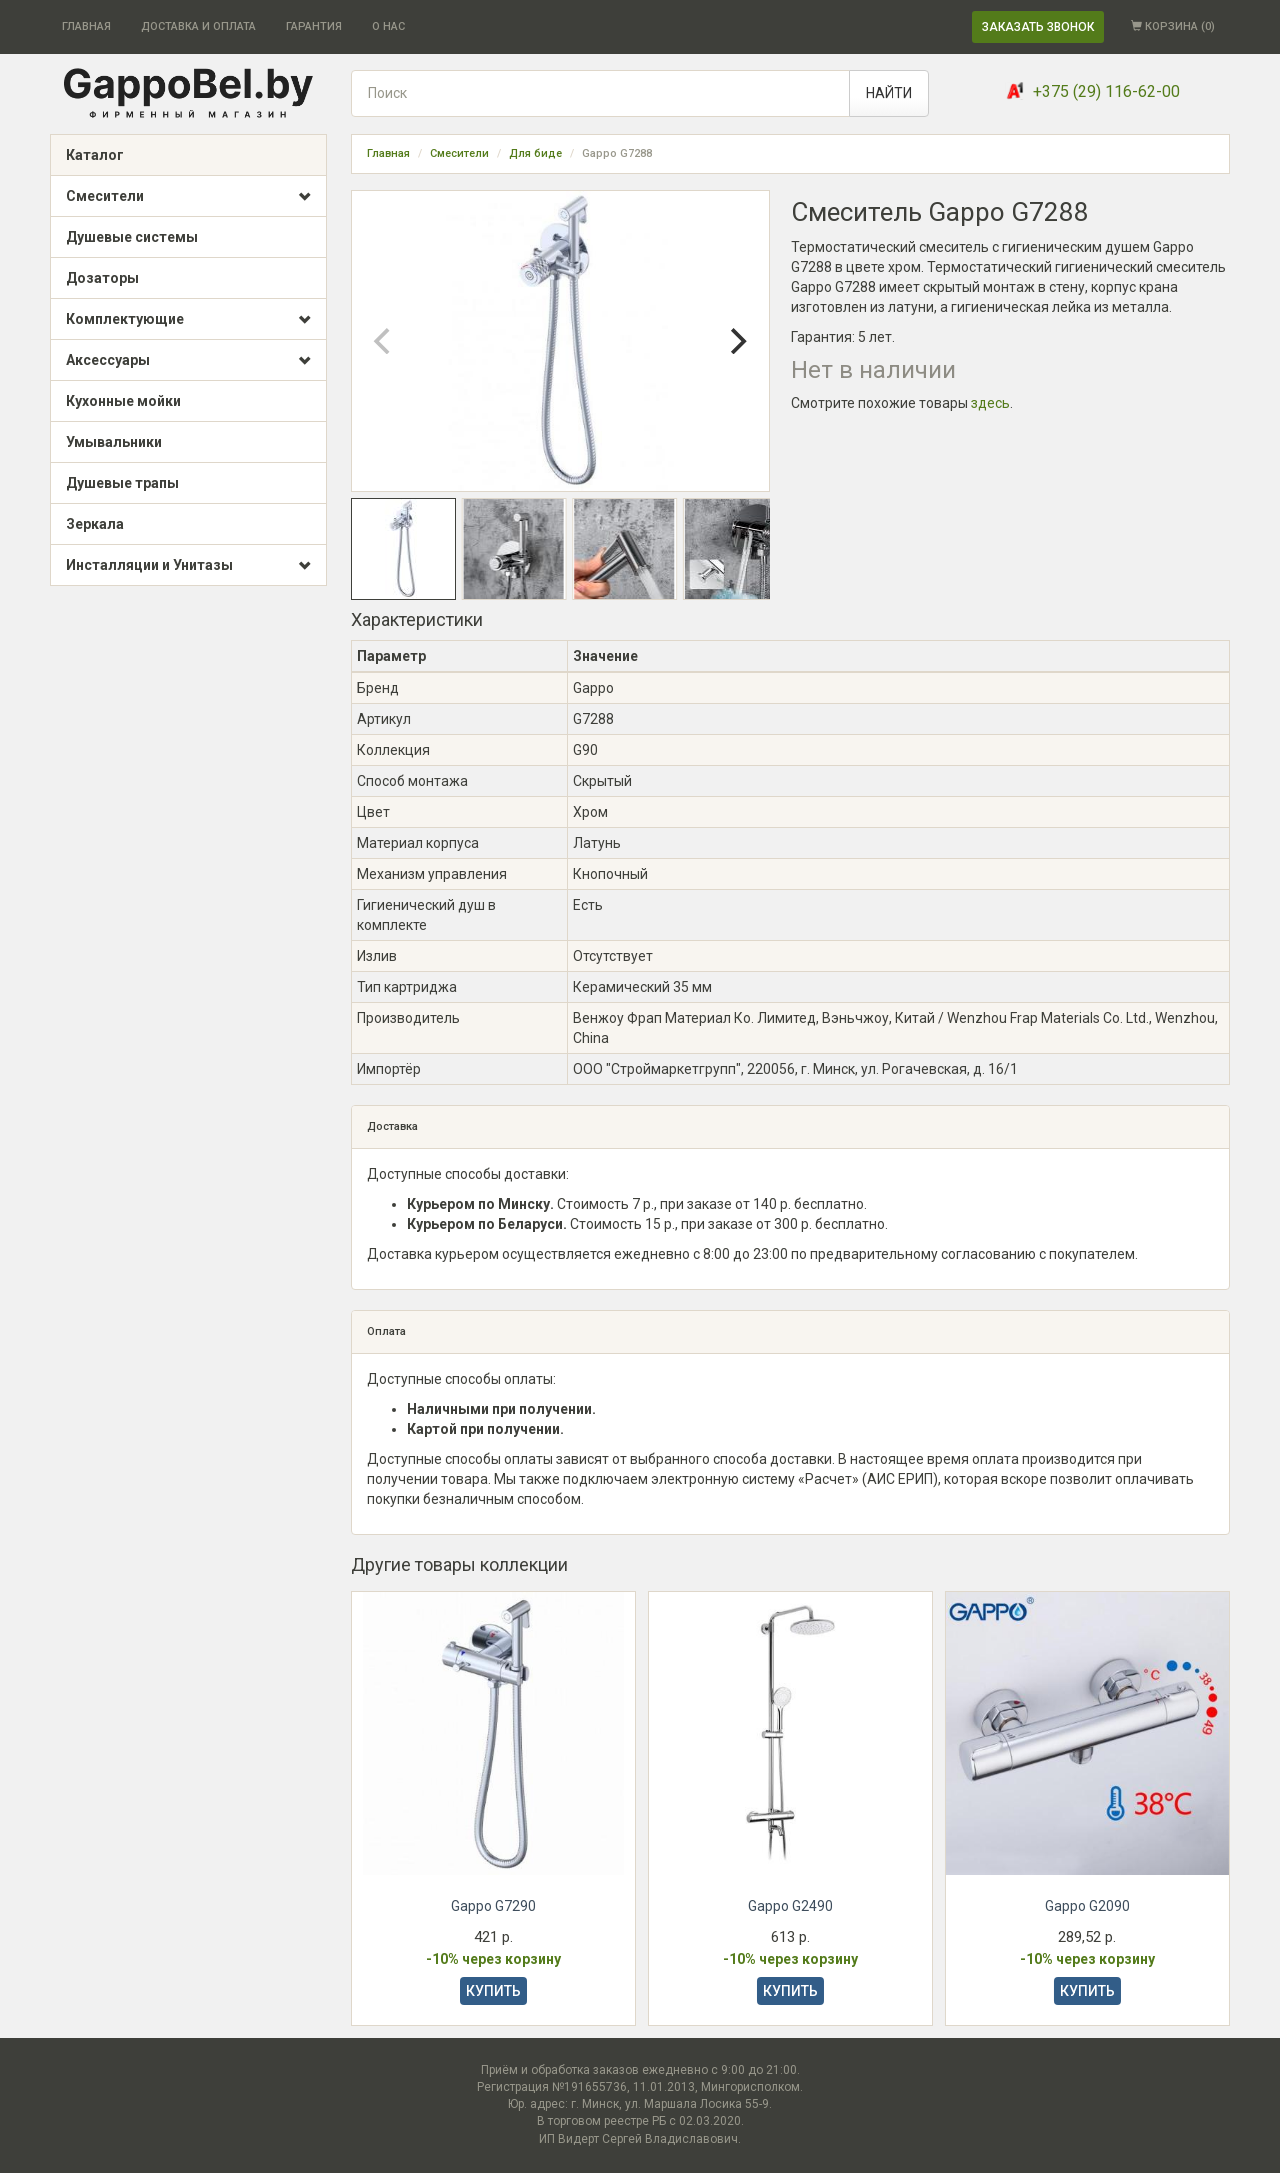  I want to click on ГЛАВНАЯ, so click(86, 26).